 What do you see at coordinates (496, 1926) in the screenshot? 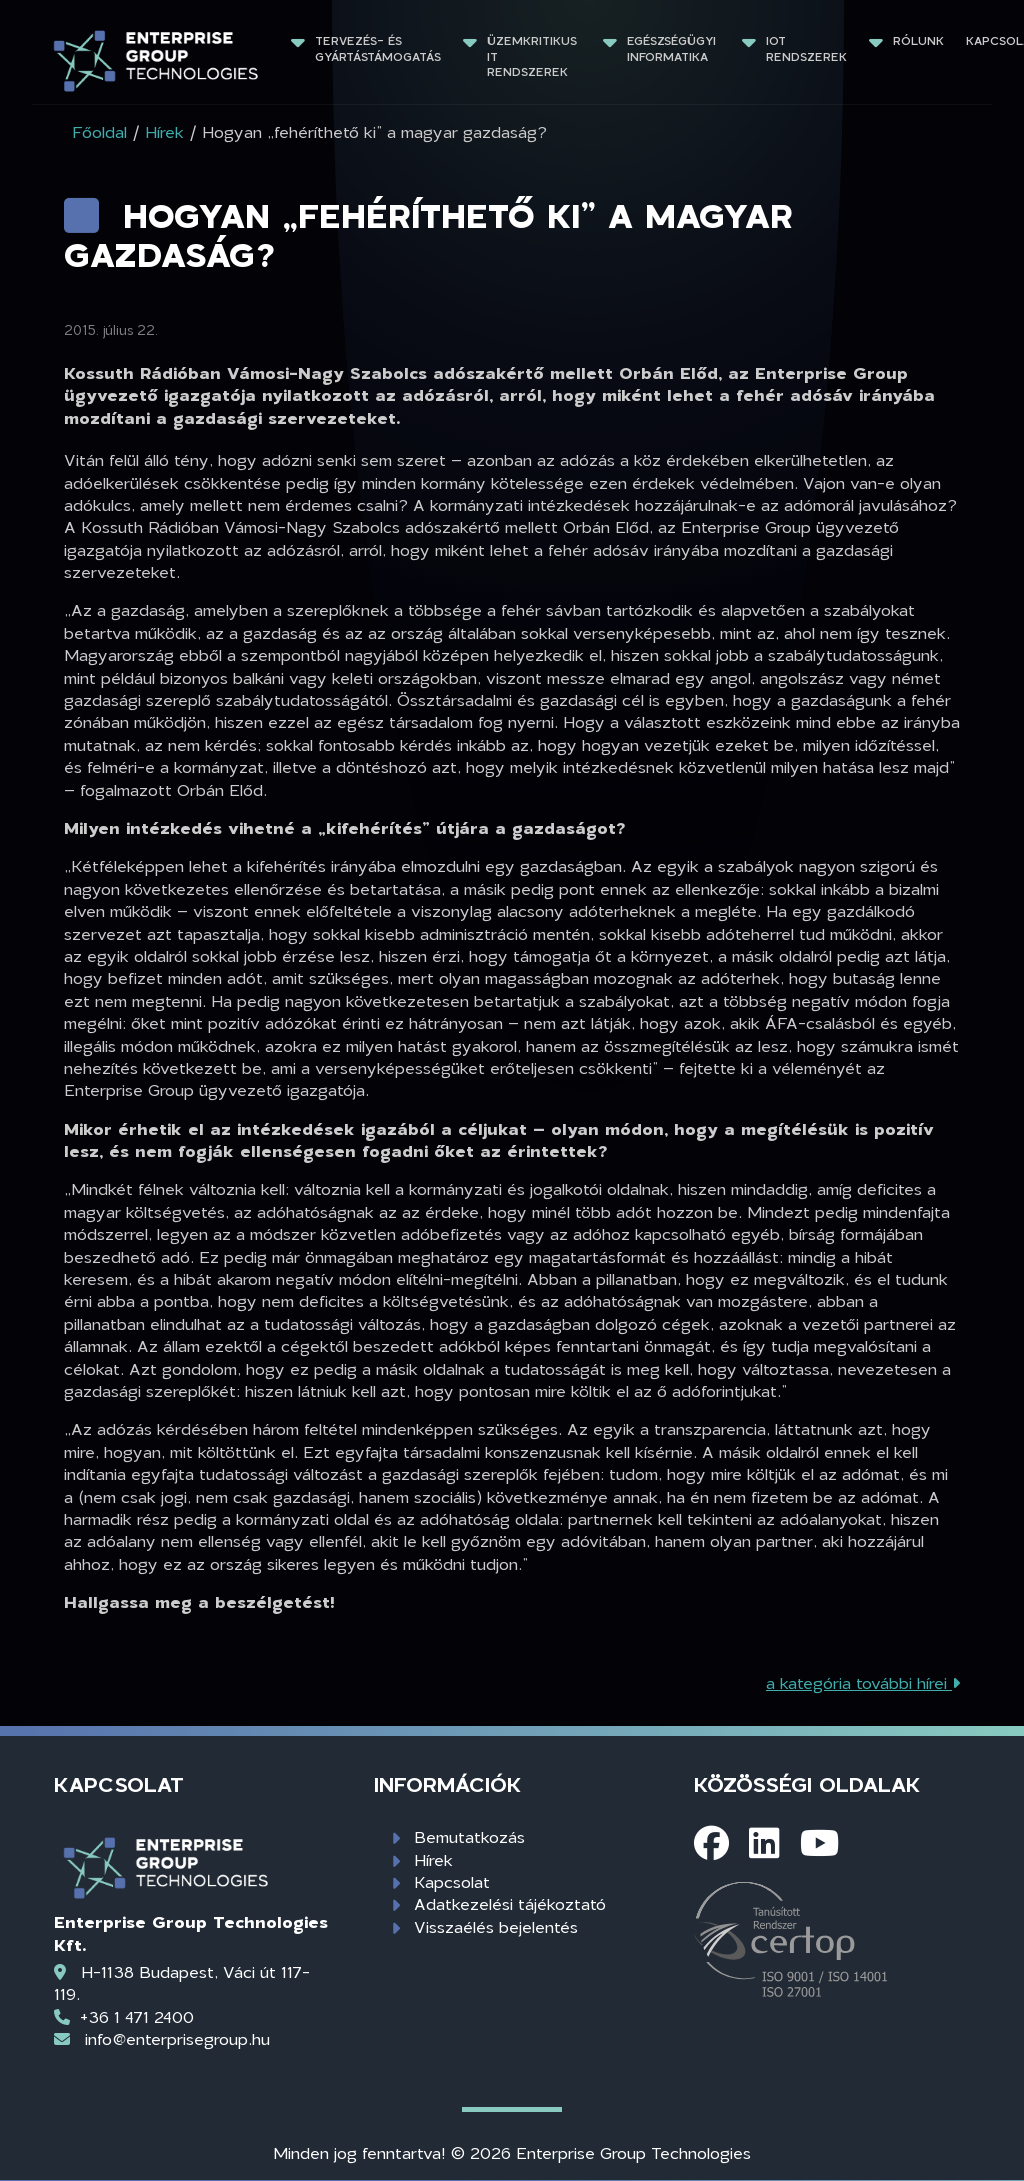
I see `Visszaélés bejelentés` at bounding box center [496, 1926].